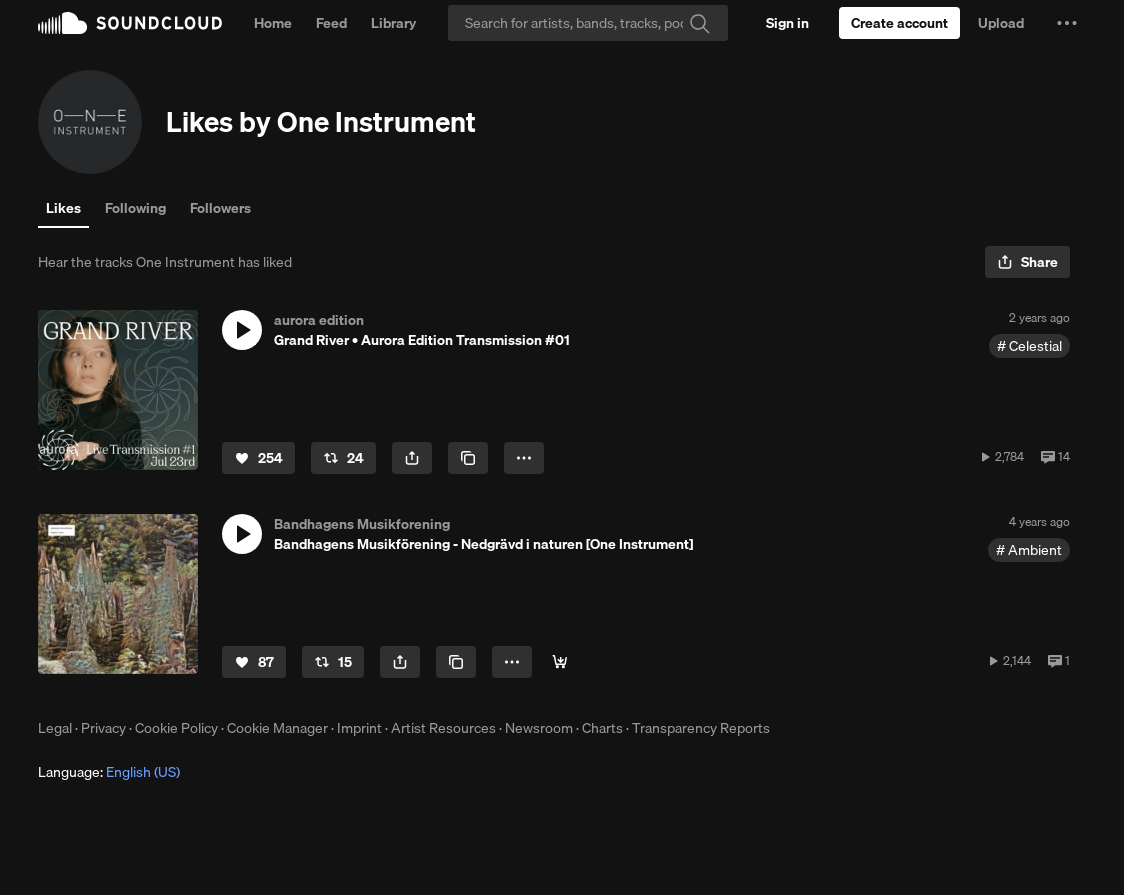  I want to click on Privacy, so click(103, 728).